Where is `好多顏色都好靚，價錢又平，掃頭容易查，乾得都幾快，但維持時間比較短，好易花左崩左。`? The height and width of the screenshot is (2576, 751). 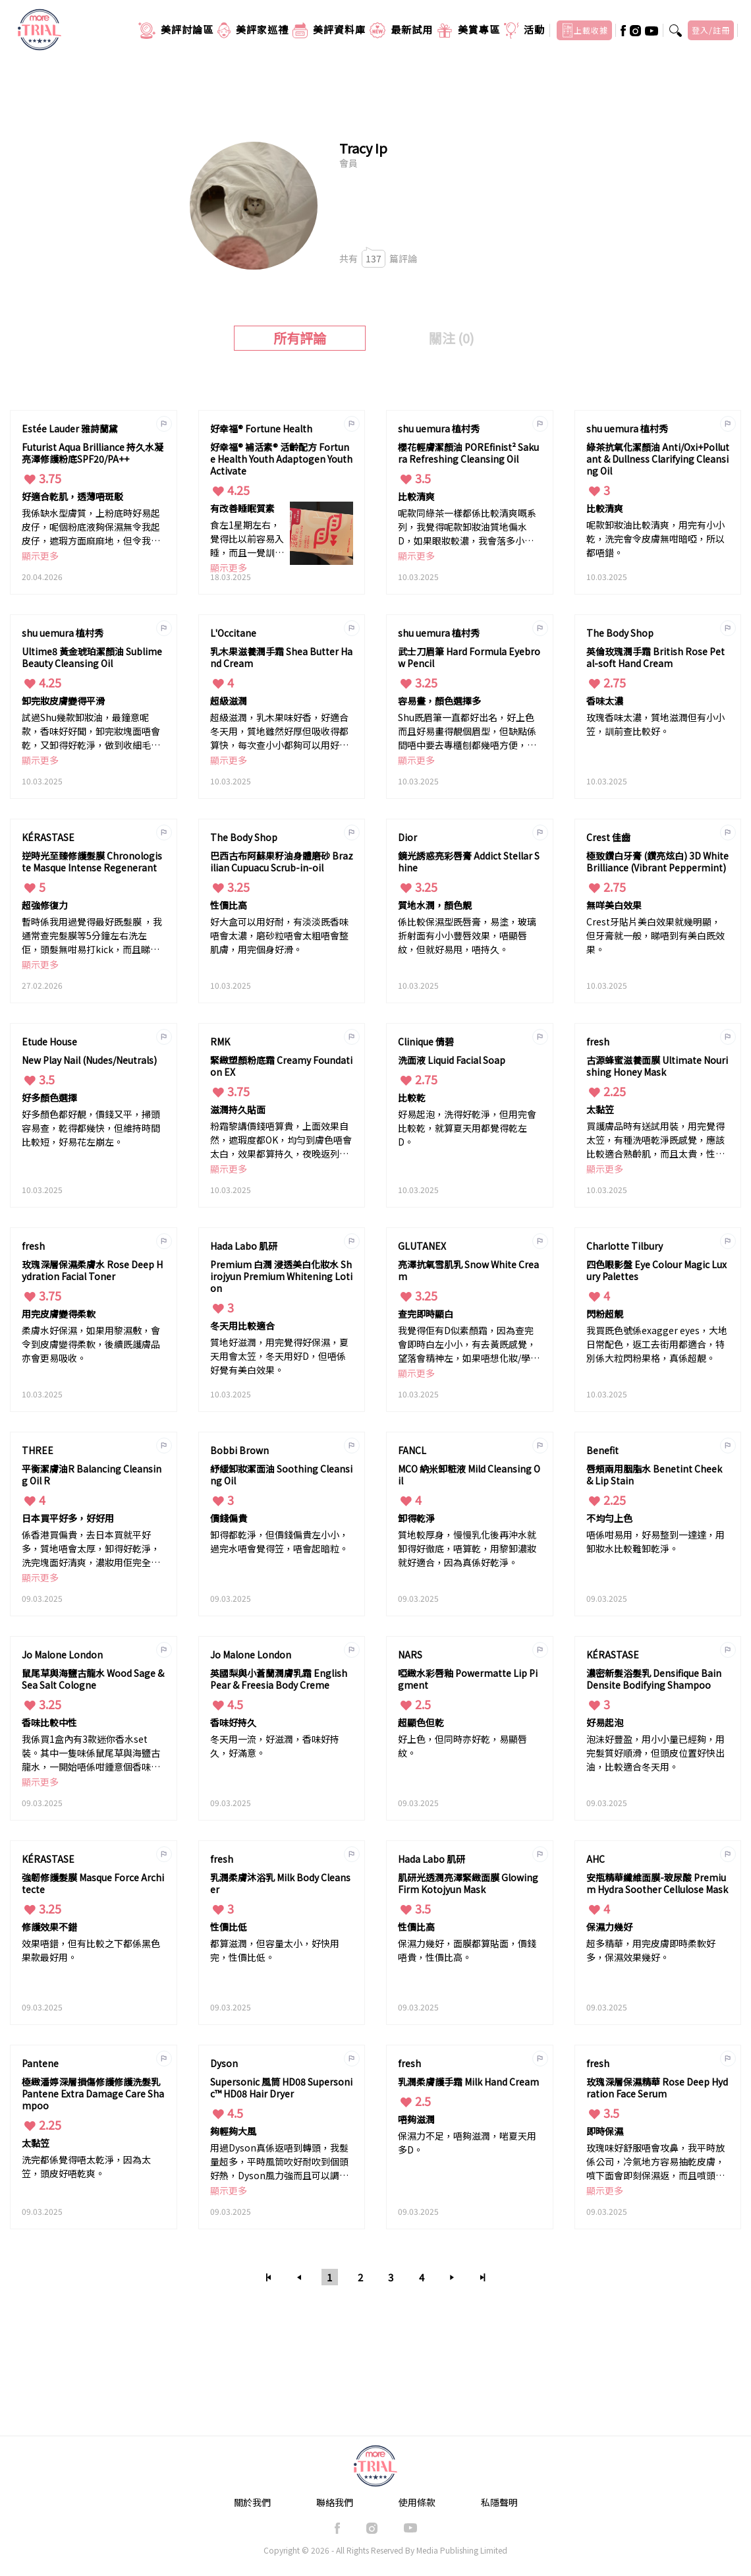 好多顏色都好靚，價錢又平，掃頭容易查，乾得都幾快，但維持時間比較短，好易花左崩左。 is located at coordinates (91, 1127).